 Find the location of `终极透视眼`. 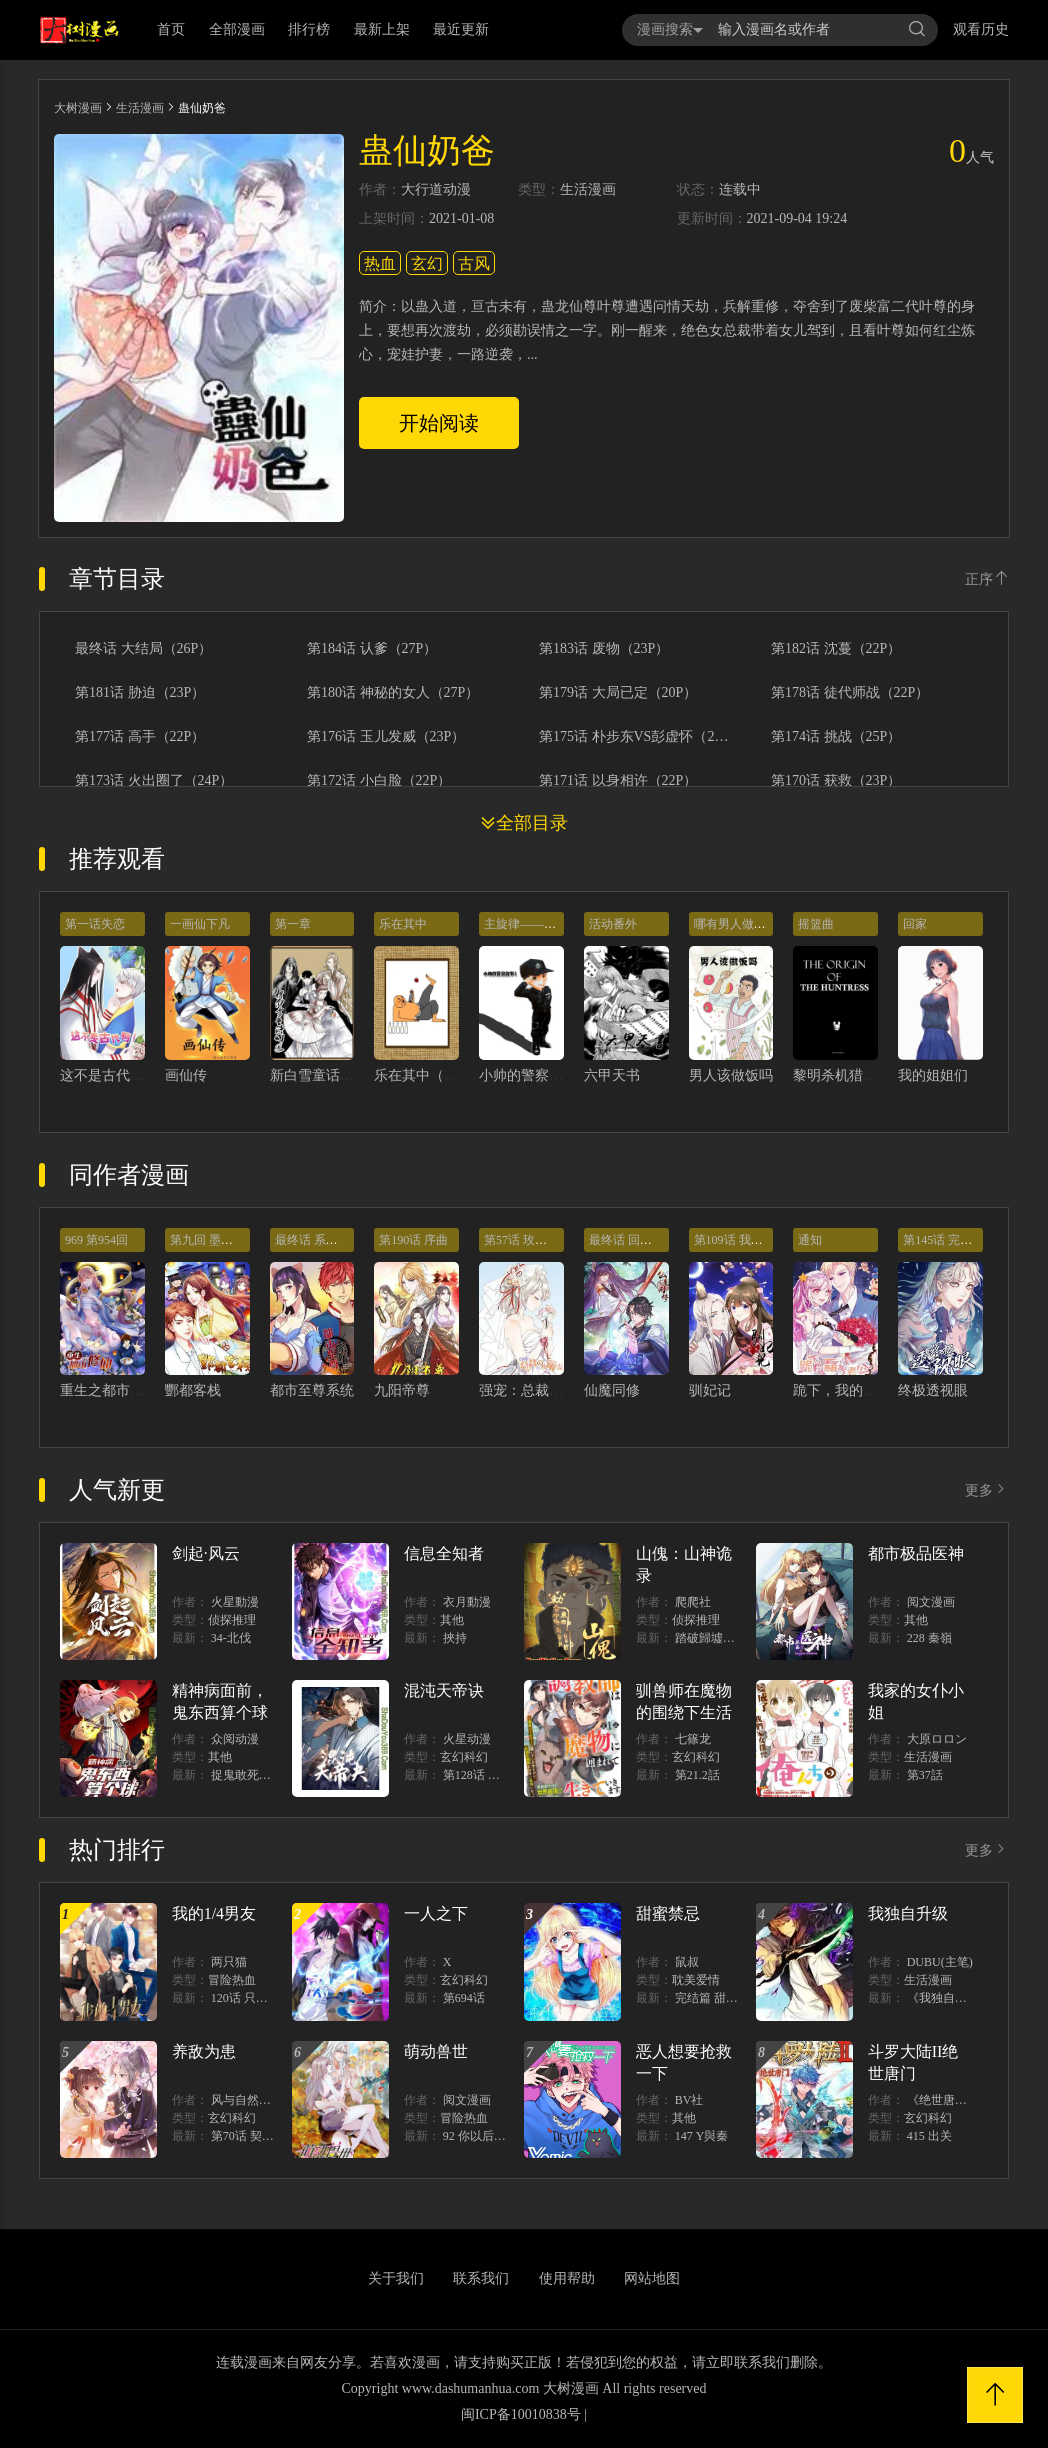

终极透视眼 is located at coordinates (933, 1390).